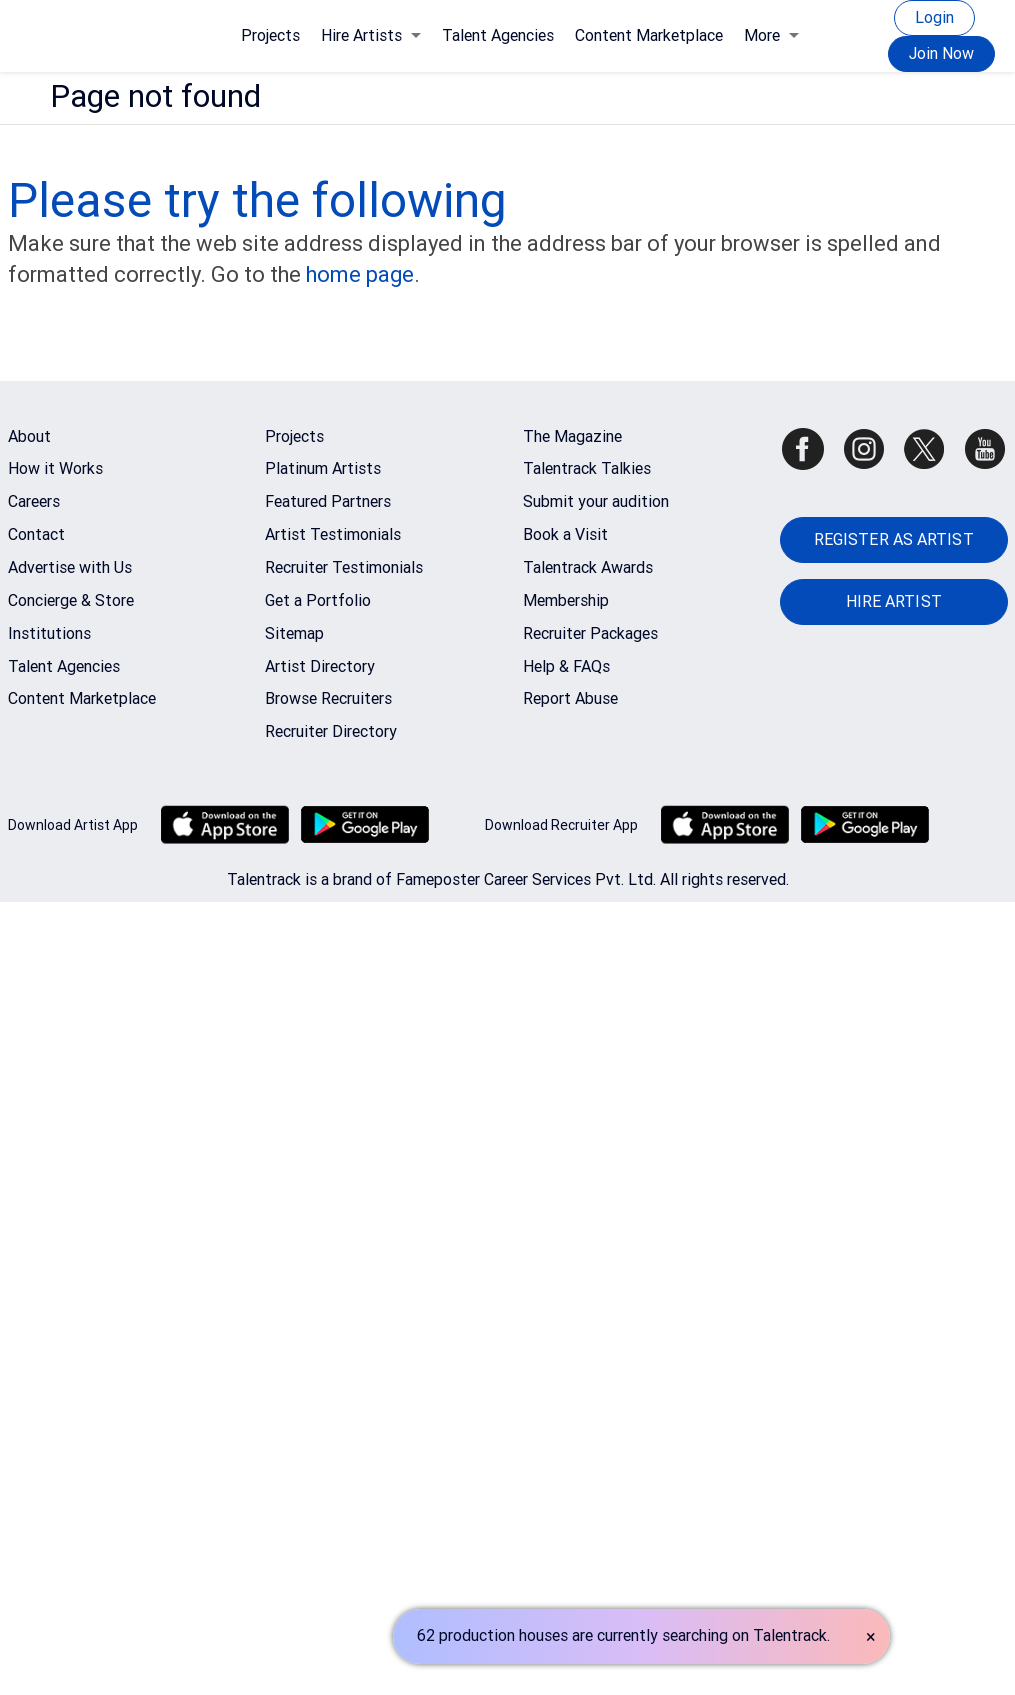  I want to click on Browse Recruiters, so click(328, 698).